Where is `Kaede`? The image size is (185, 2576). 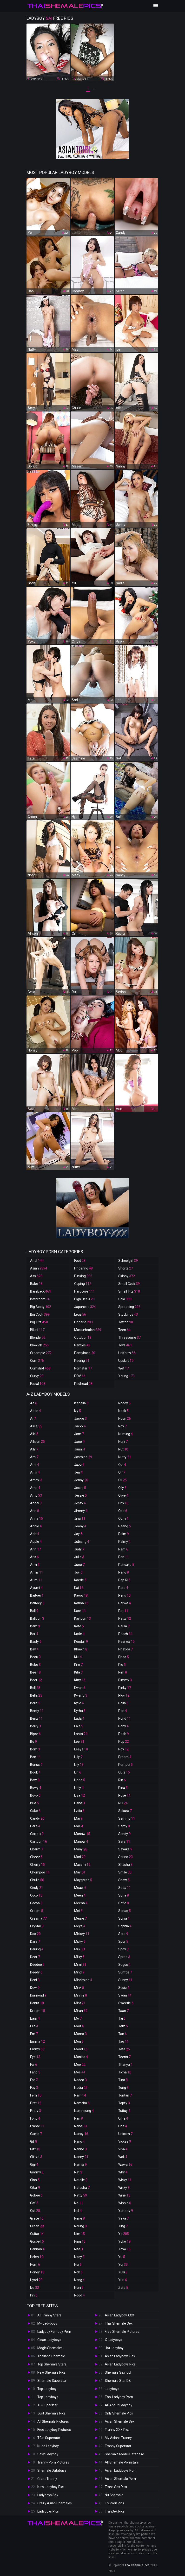
Kaede is located at coordinates (80, 1580).